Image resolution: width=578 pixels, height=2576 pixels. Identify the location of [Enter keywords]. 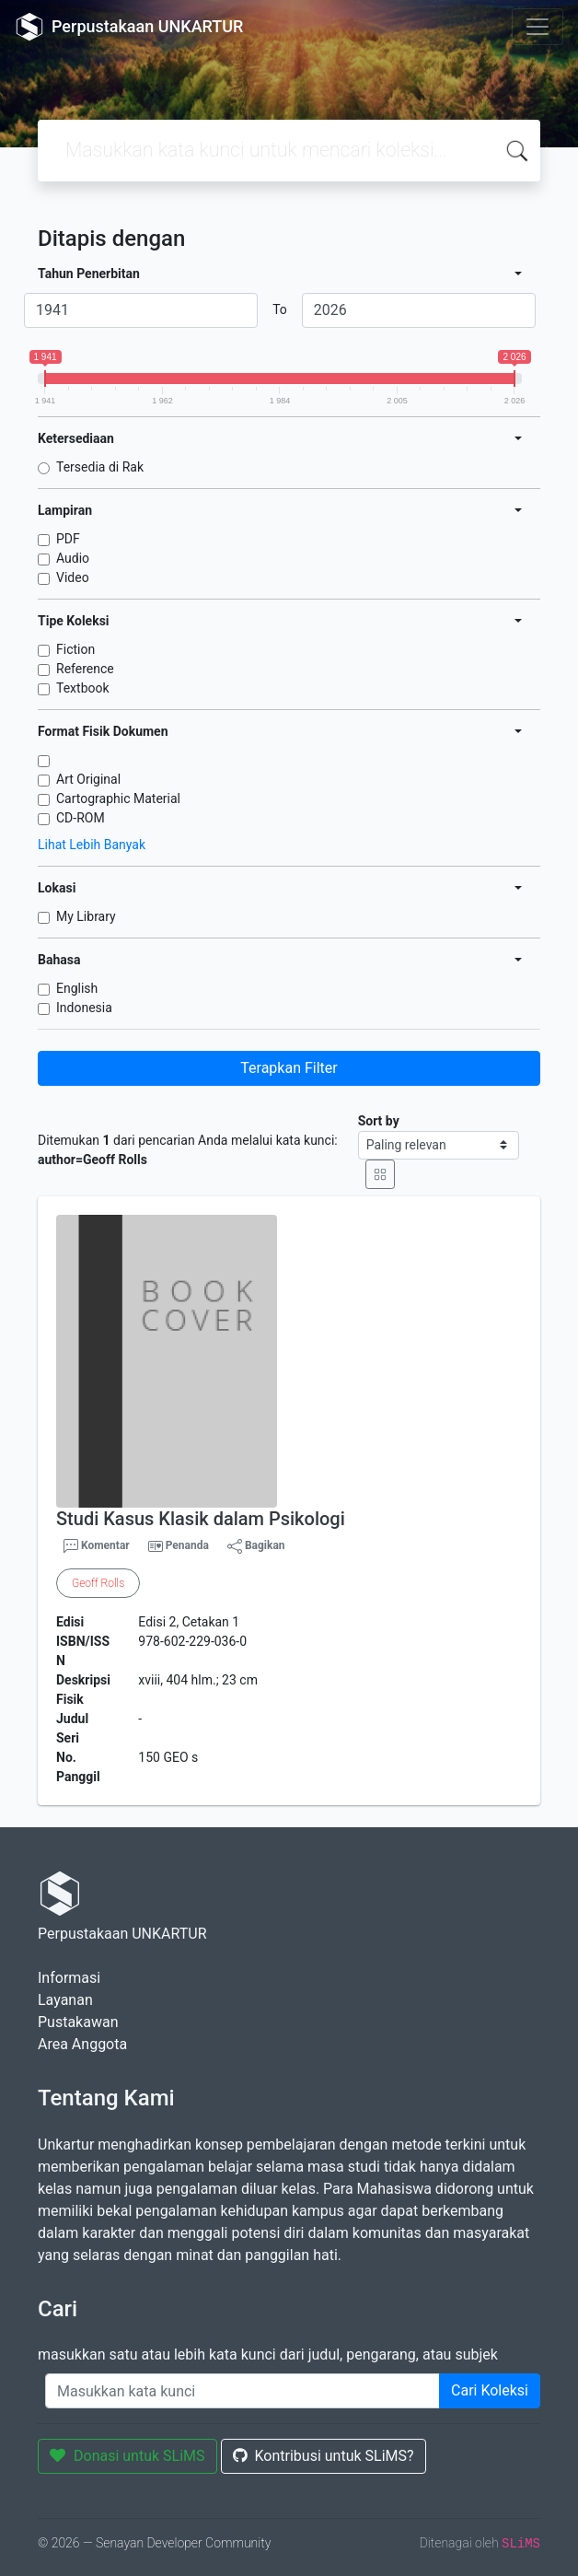
(242, 2390).